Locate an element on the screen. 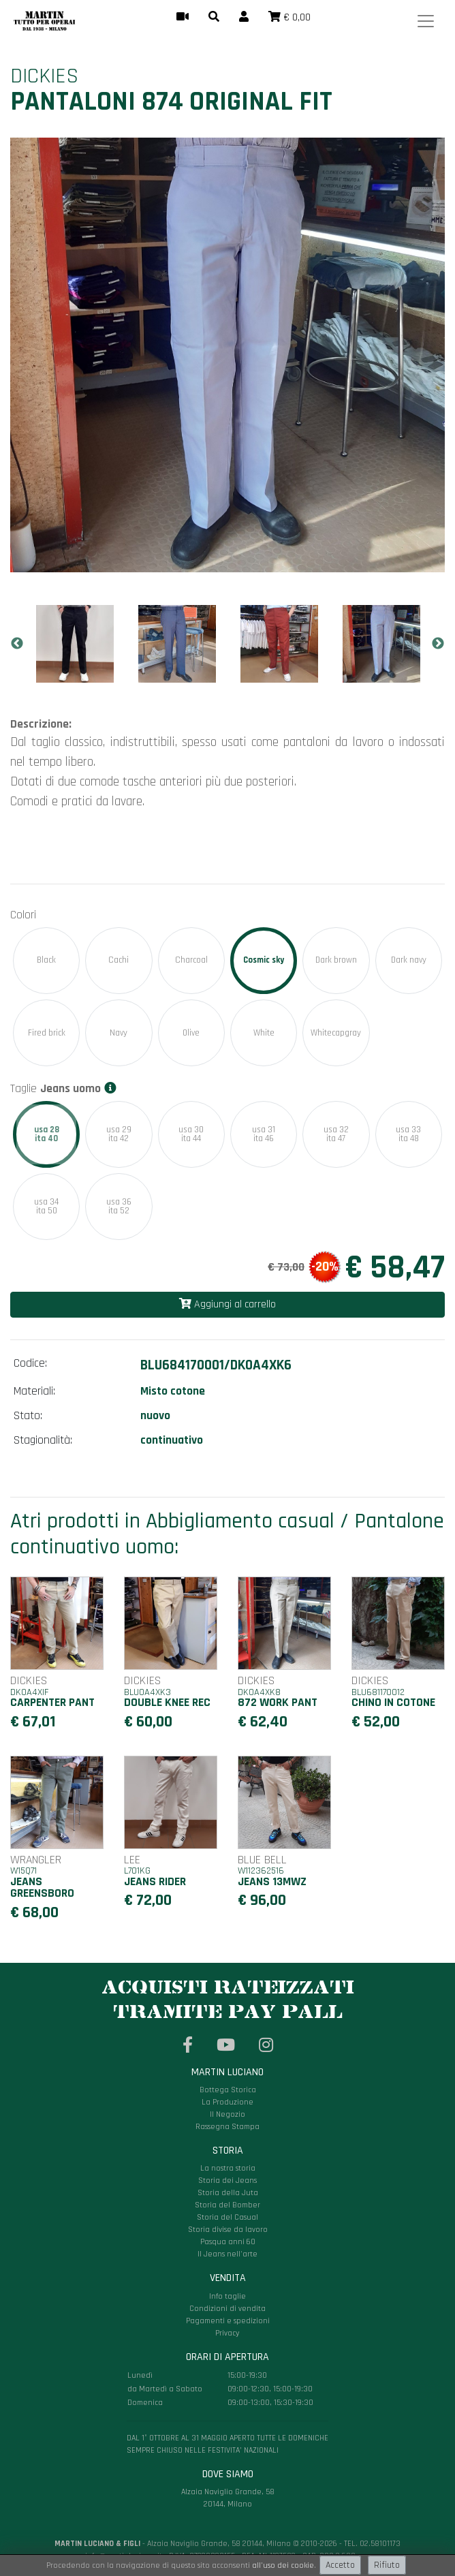 The width and height of the screenshot is (455, 2576). all'uso dei cookie is located at coordinates (283, 2565).